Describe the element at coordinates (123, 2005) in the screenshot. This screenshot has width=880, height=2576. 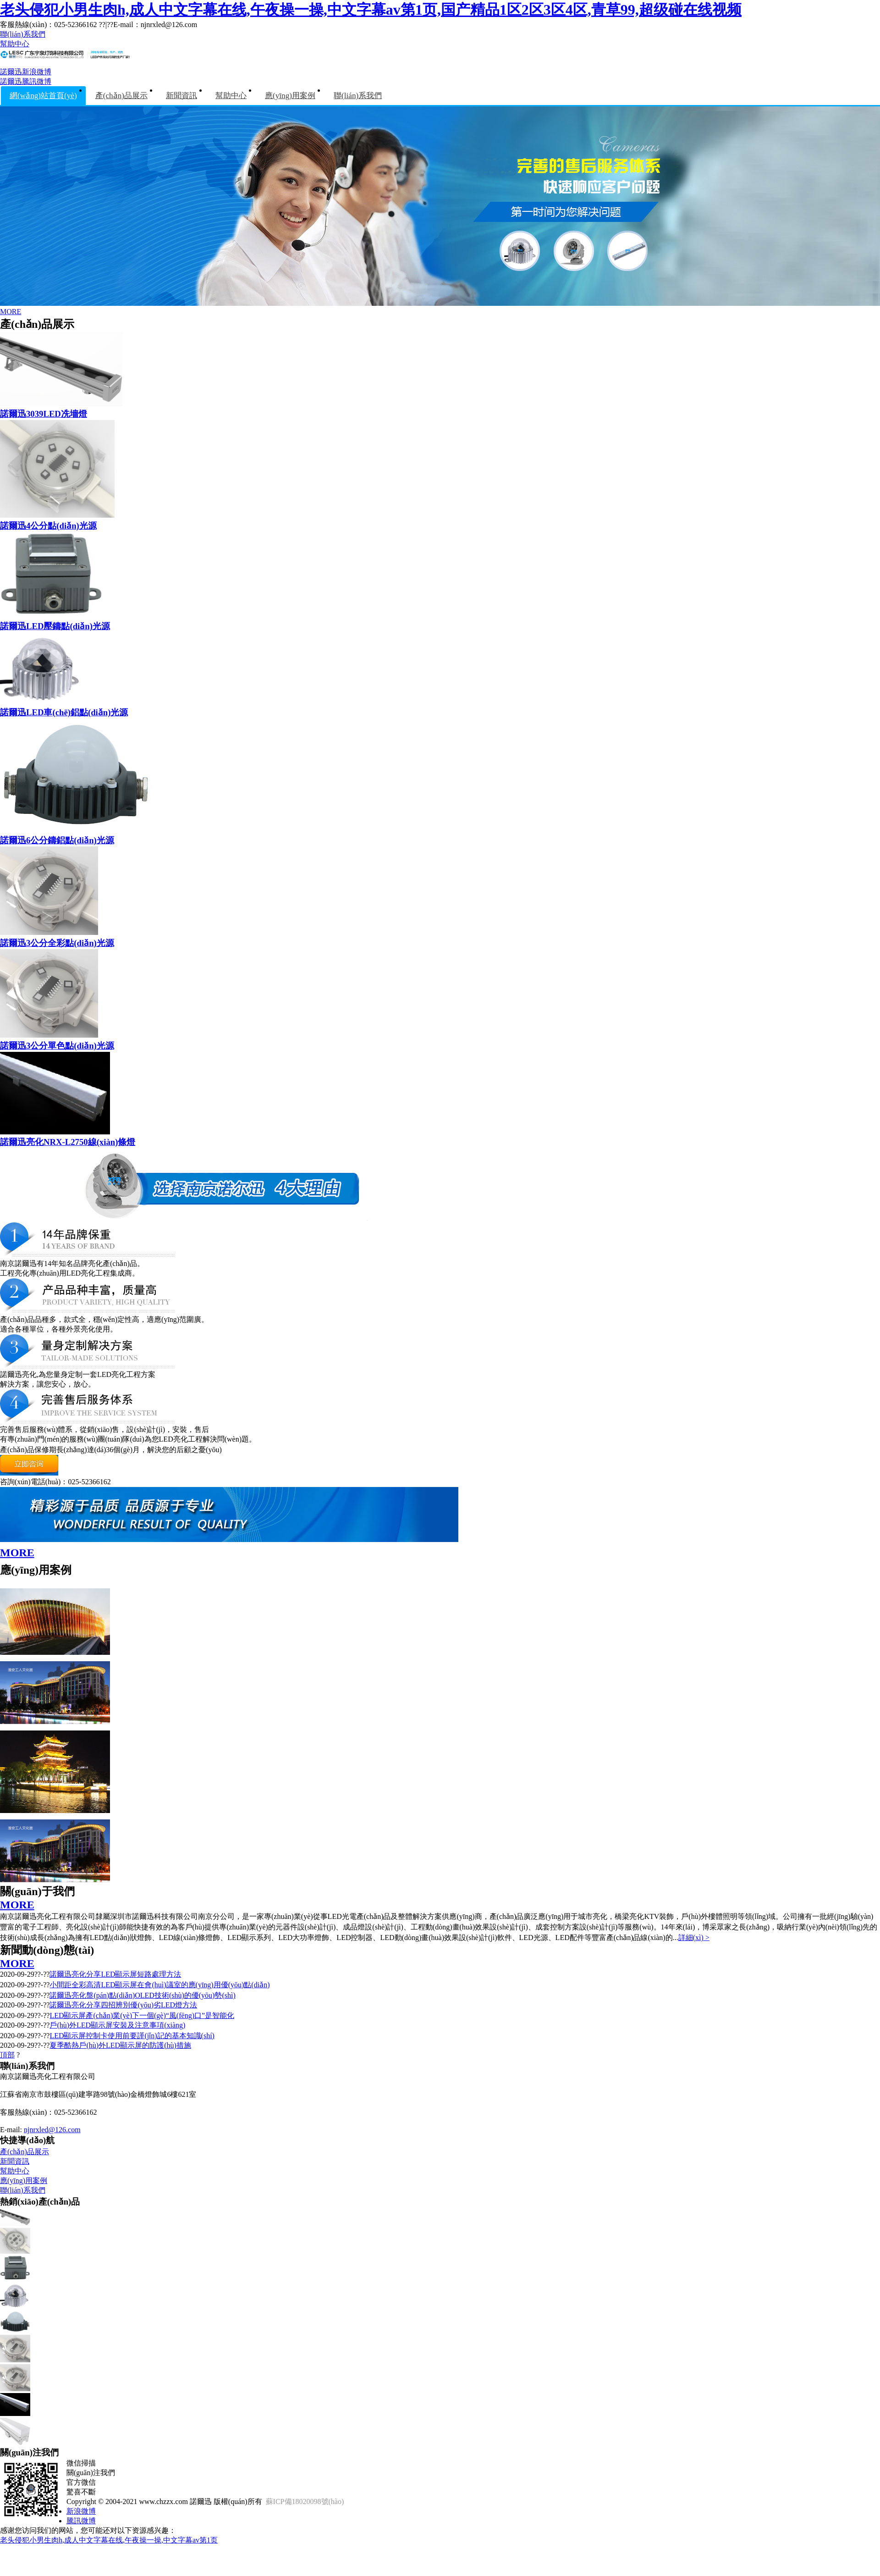
I see `諾爾迅亮化分享四招辨別優(yōu)劣LED燈方法` at that location.